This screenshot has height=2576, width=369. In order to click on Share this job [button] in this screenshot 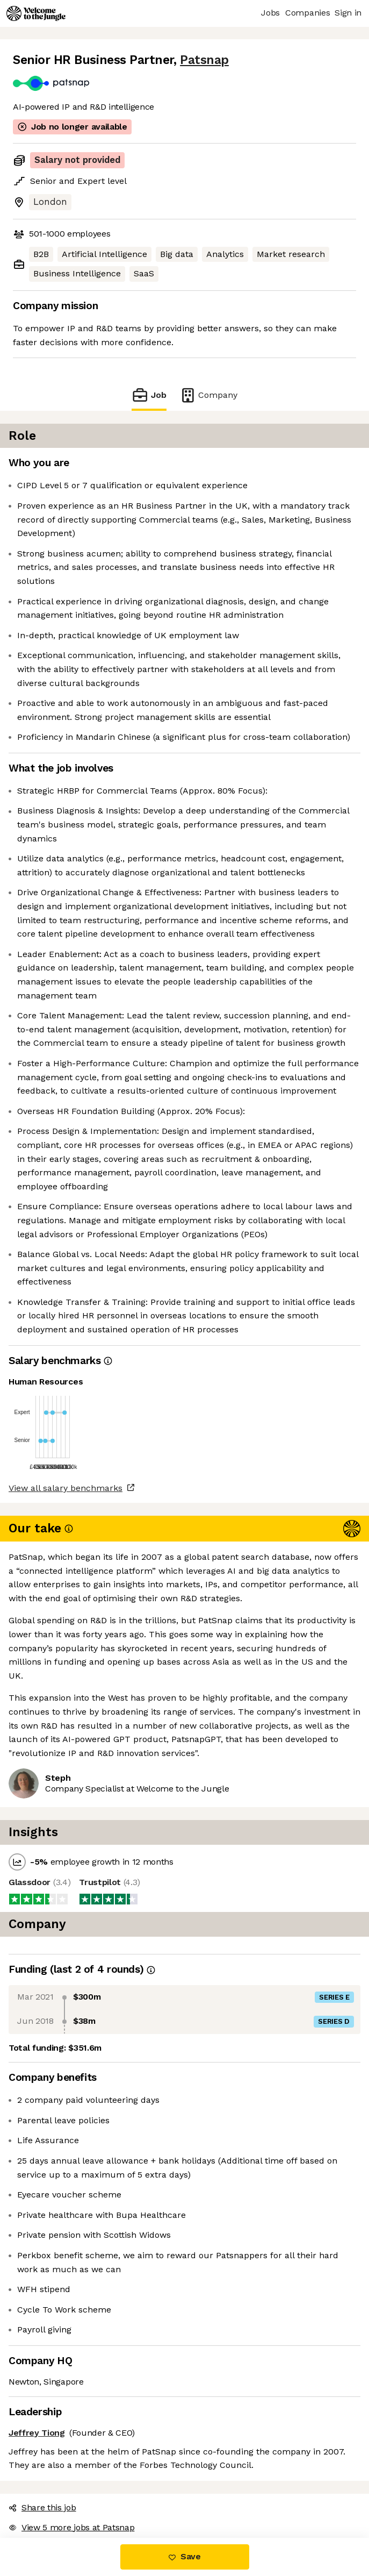, I will do `click(42, 2507)`.